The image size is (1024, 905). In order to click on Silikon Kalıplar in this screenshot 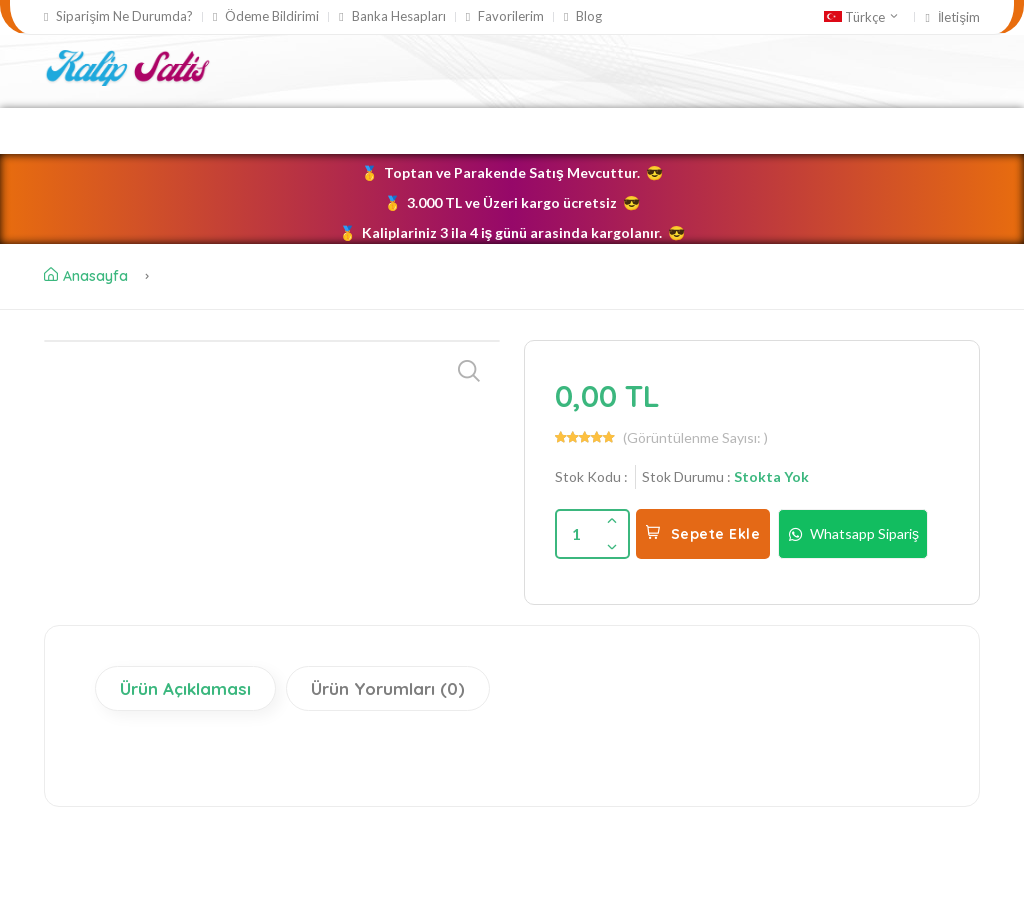, I will do `click(392, 130)`.